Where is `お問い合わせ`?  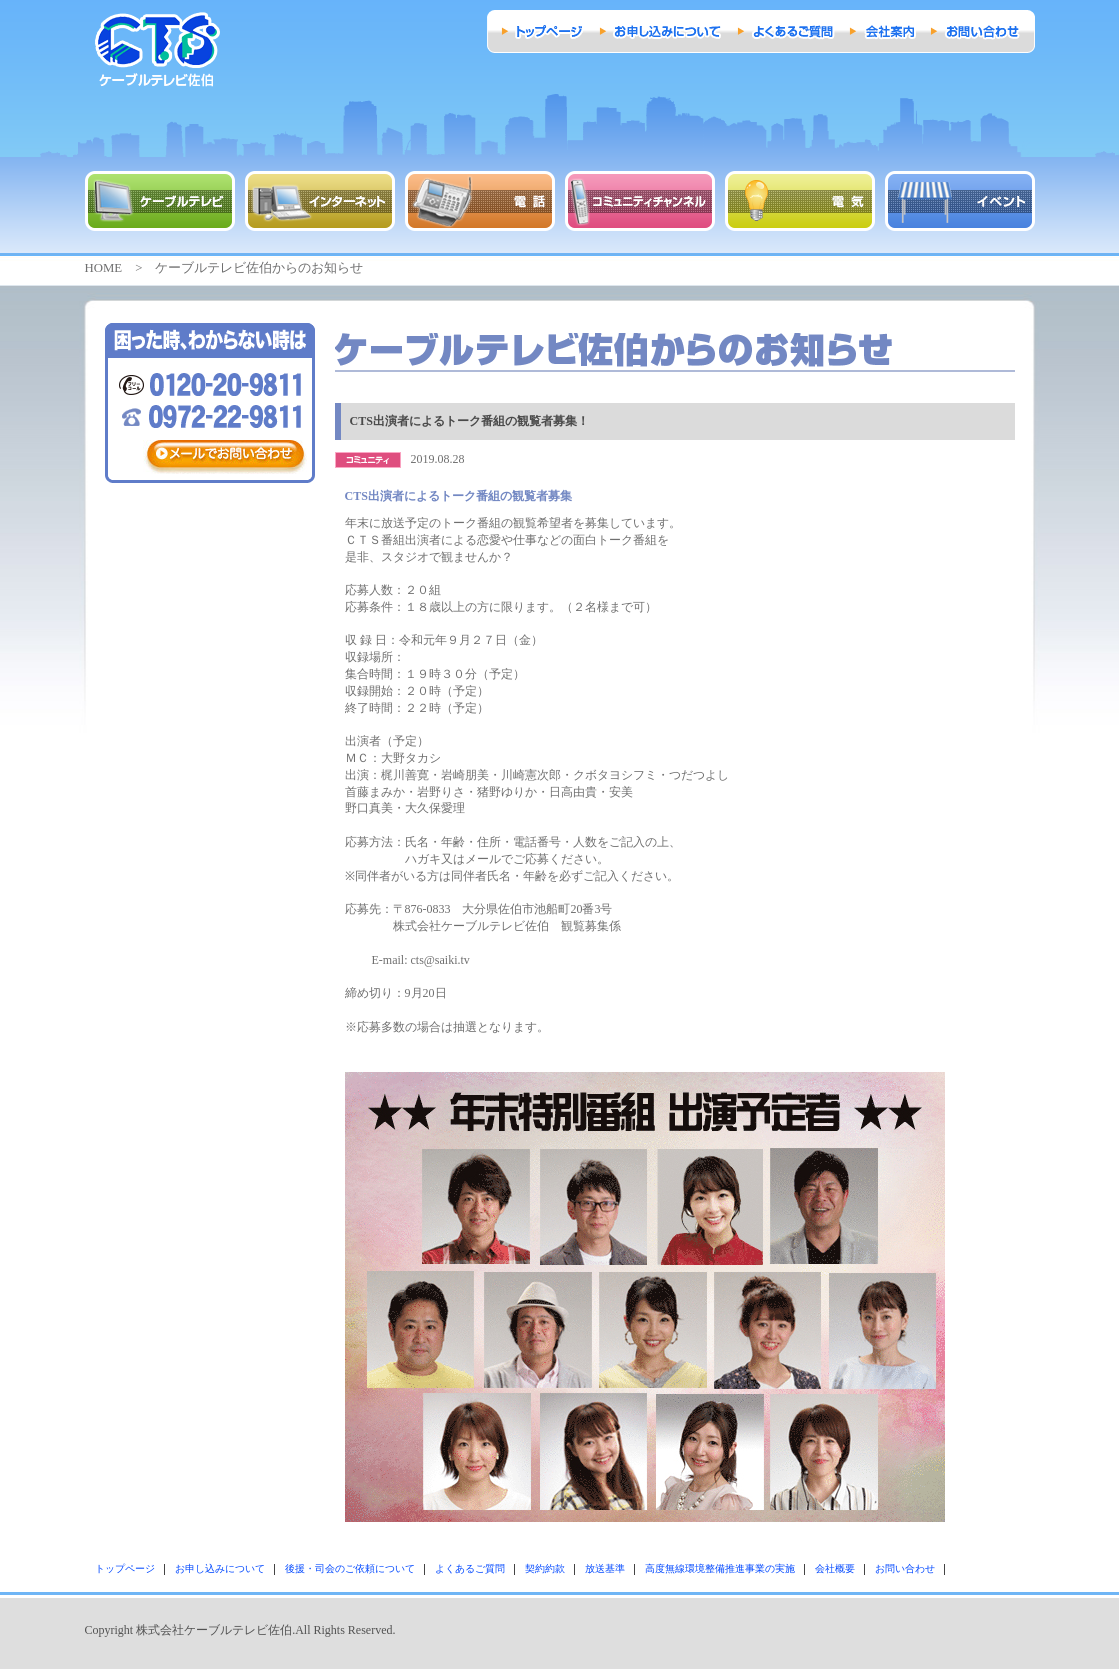
お問い合わせ is located at coordinates (905, 1568).